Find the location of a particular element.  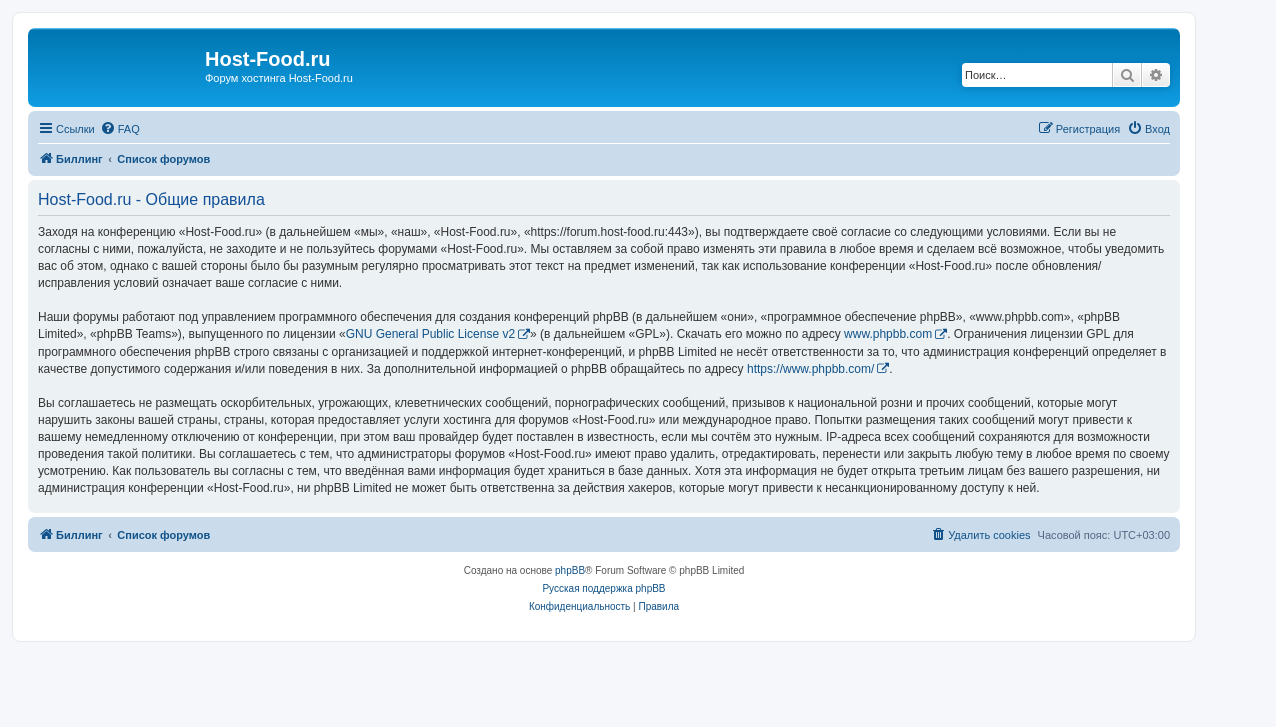

GNU General Public License v2 is located at coordinates (430, 334).